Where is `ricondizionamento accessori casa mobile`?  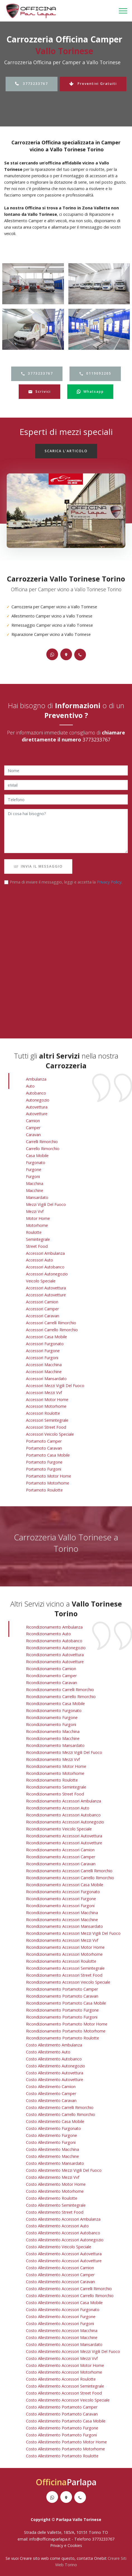
ricondizionamento accessori casa mobile is located at coordinates (64, 1884).